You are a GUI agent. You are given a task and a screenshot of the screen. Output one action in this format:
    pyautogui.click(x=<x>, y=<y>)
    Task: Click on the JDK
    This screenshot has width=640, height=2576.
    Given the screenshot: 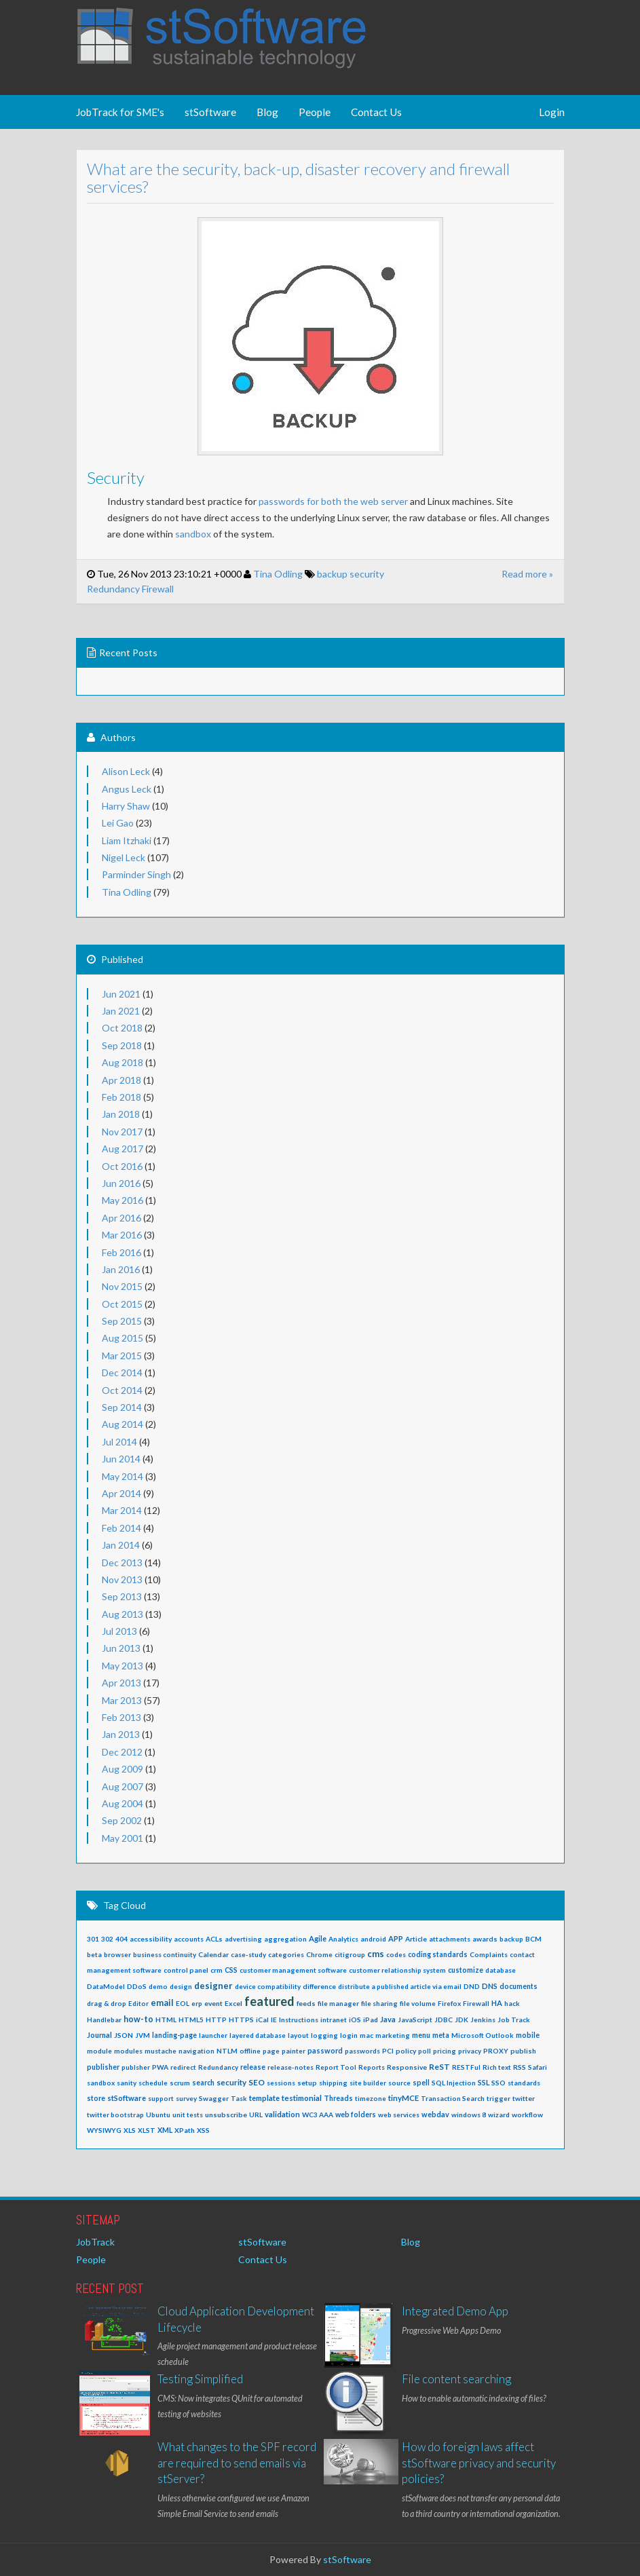 What is the action you would take?
    pyautogui.click(x=461, y=2019)
    